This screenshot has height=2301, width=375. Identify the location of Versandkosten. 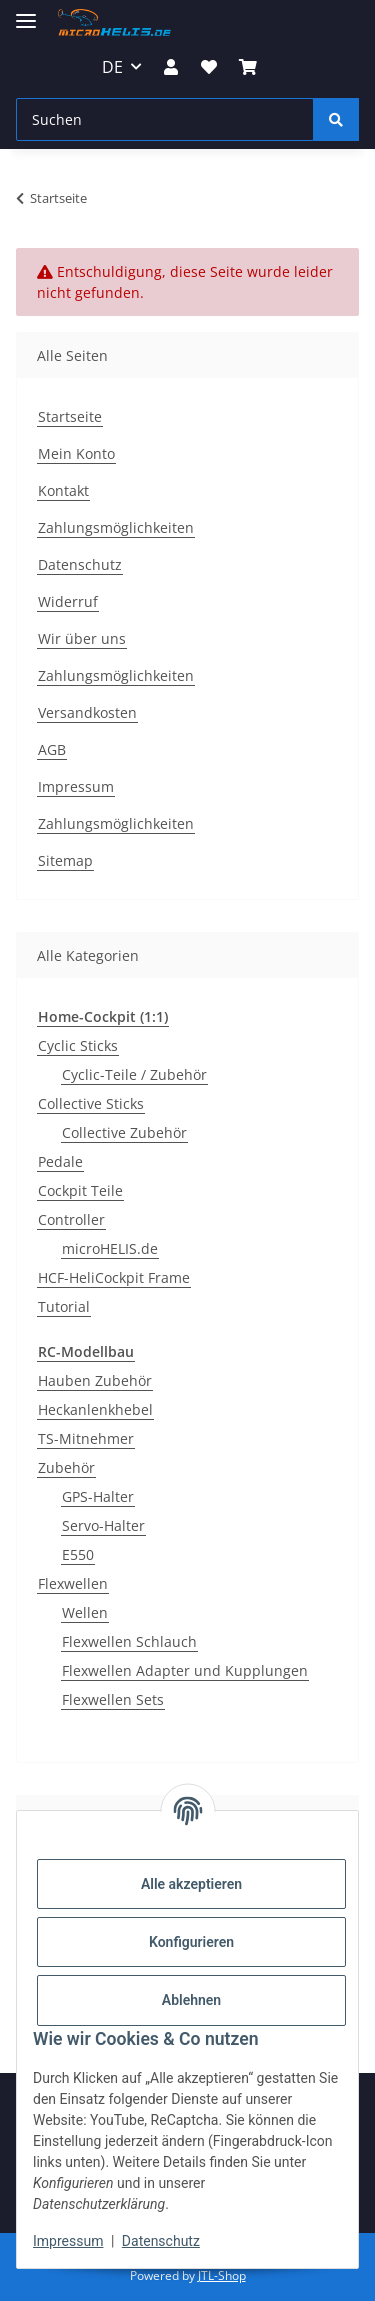
(87, 712).